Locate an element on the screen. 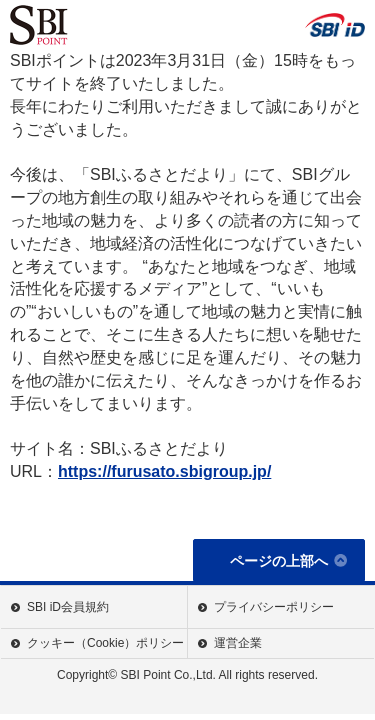 This screenshot has width=375, height=720. https://furusato.sbigroup.jp/ is located at coordinates (164, 471).